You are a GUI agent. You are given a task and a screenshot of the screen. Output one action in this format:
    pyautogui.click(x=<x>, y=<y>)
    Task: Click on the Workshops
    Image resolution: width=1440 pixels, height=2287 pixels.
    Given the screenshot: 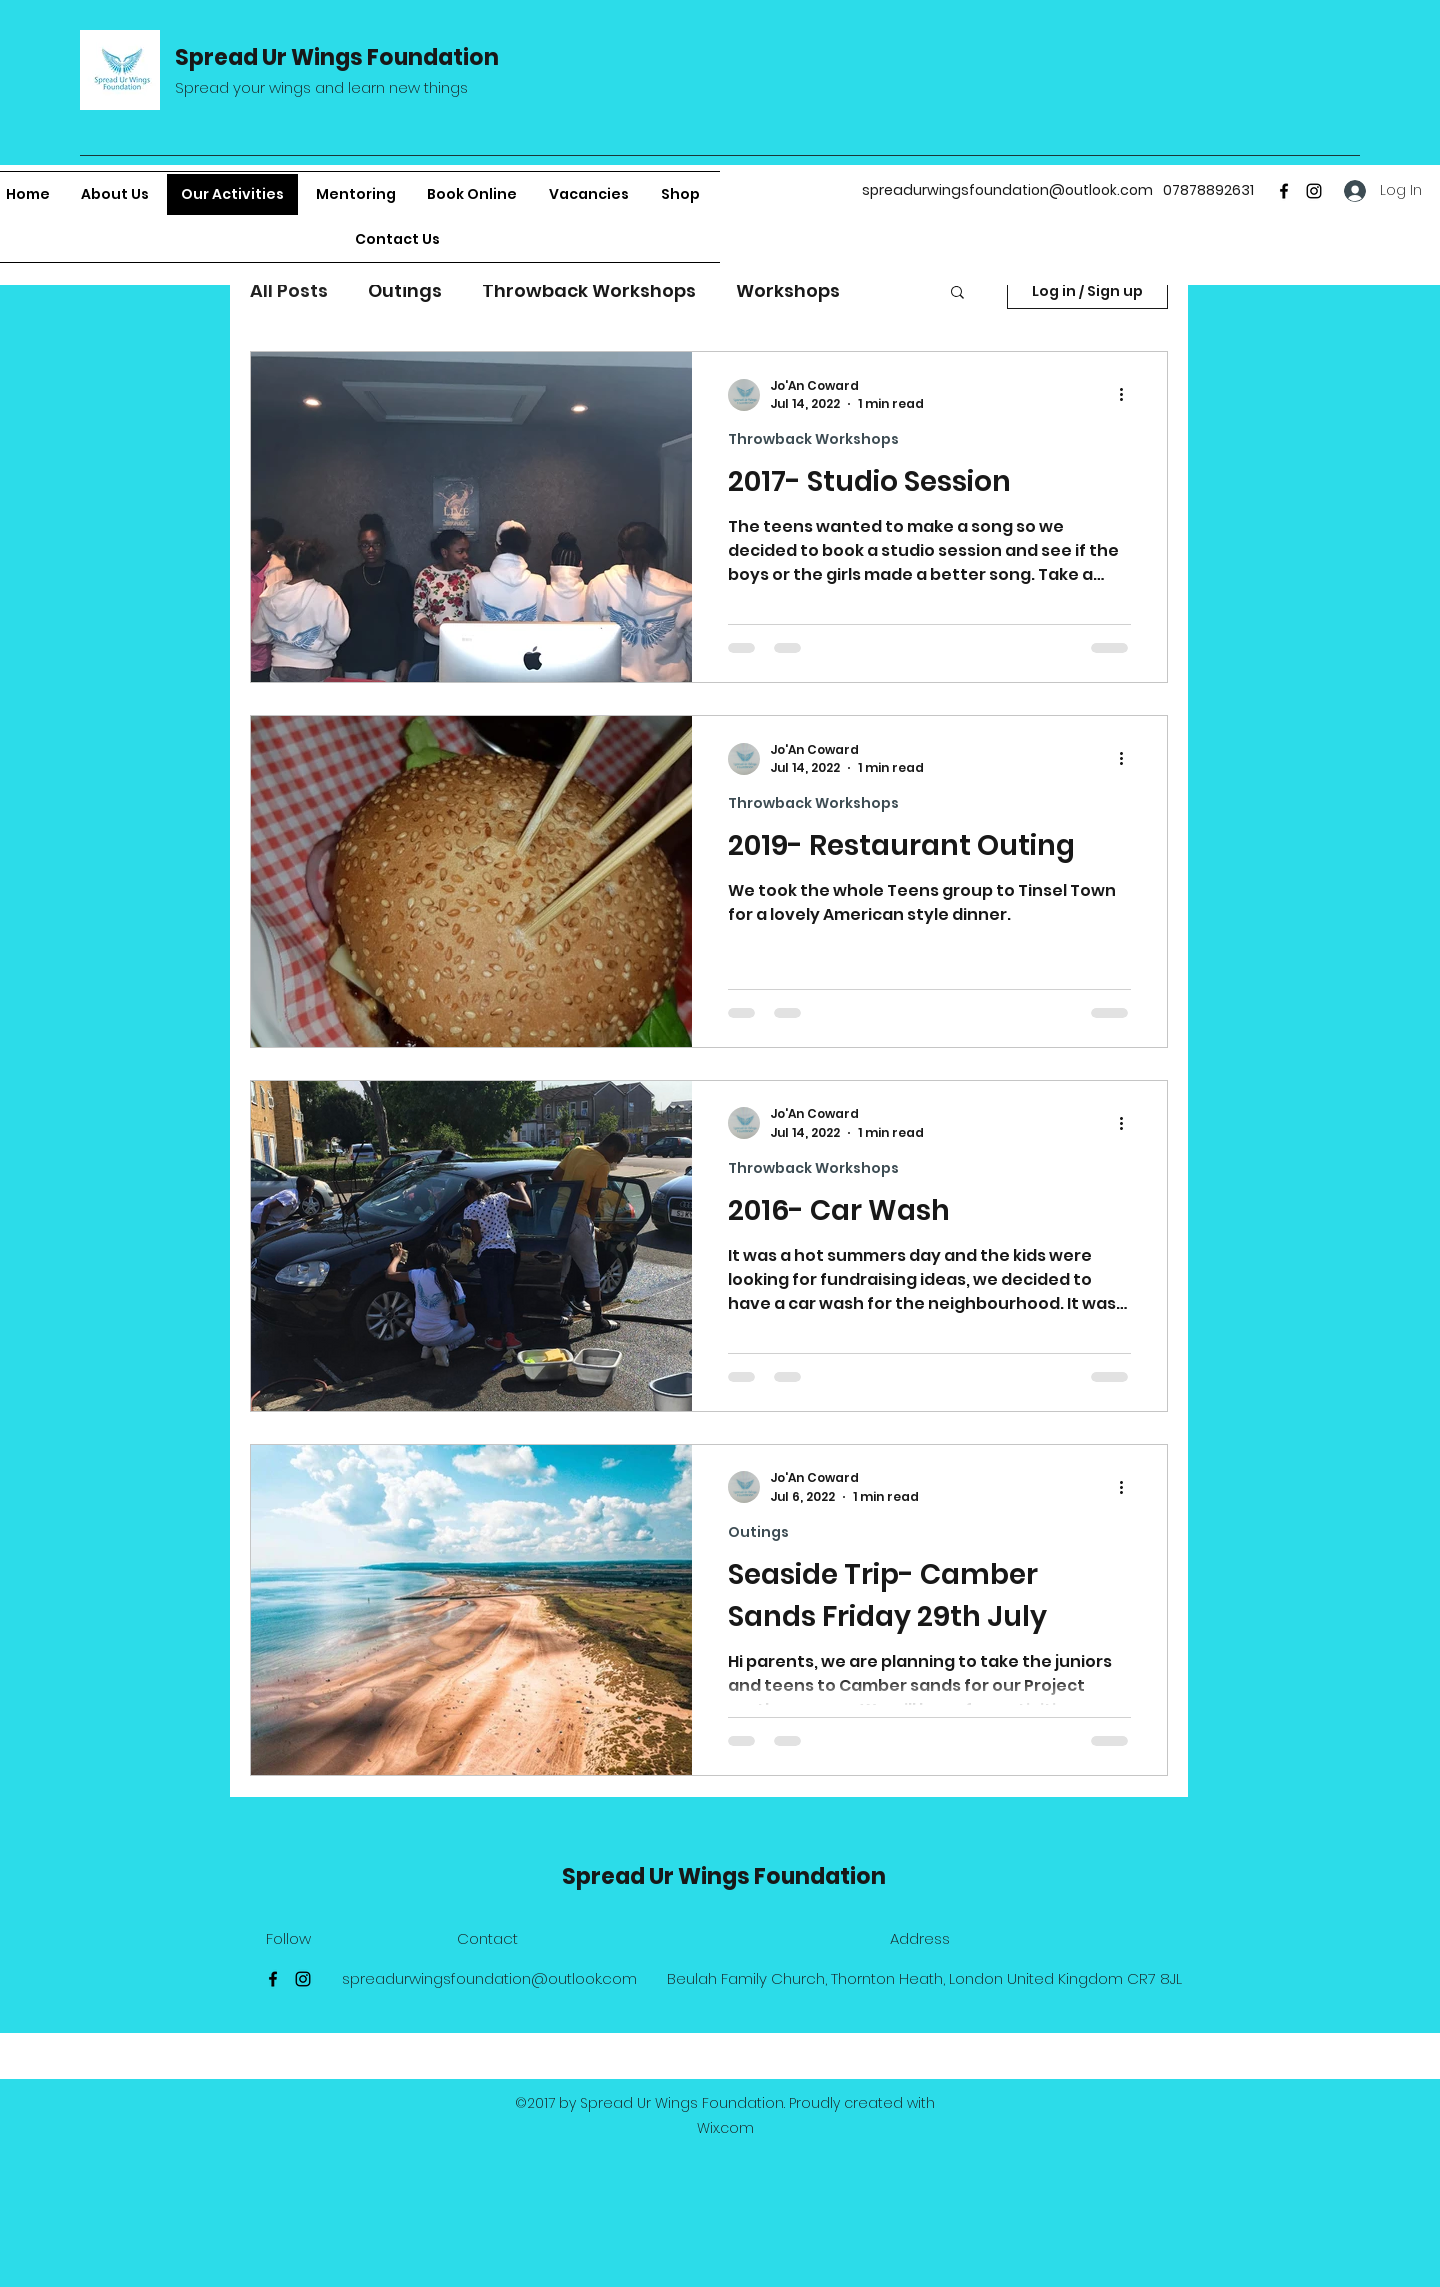 What is the action you would take?
    pyautogui.click(x=788, y=290)
    